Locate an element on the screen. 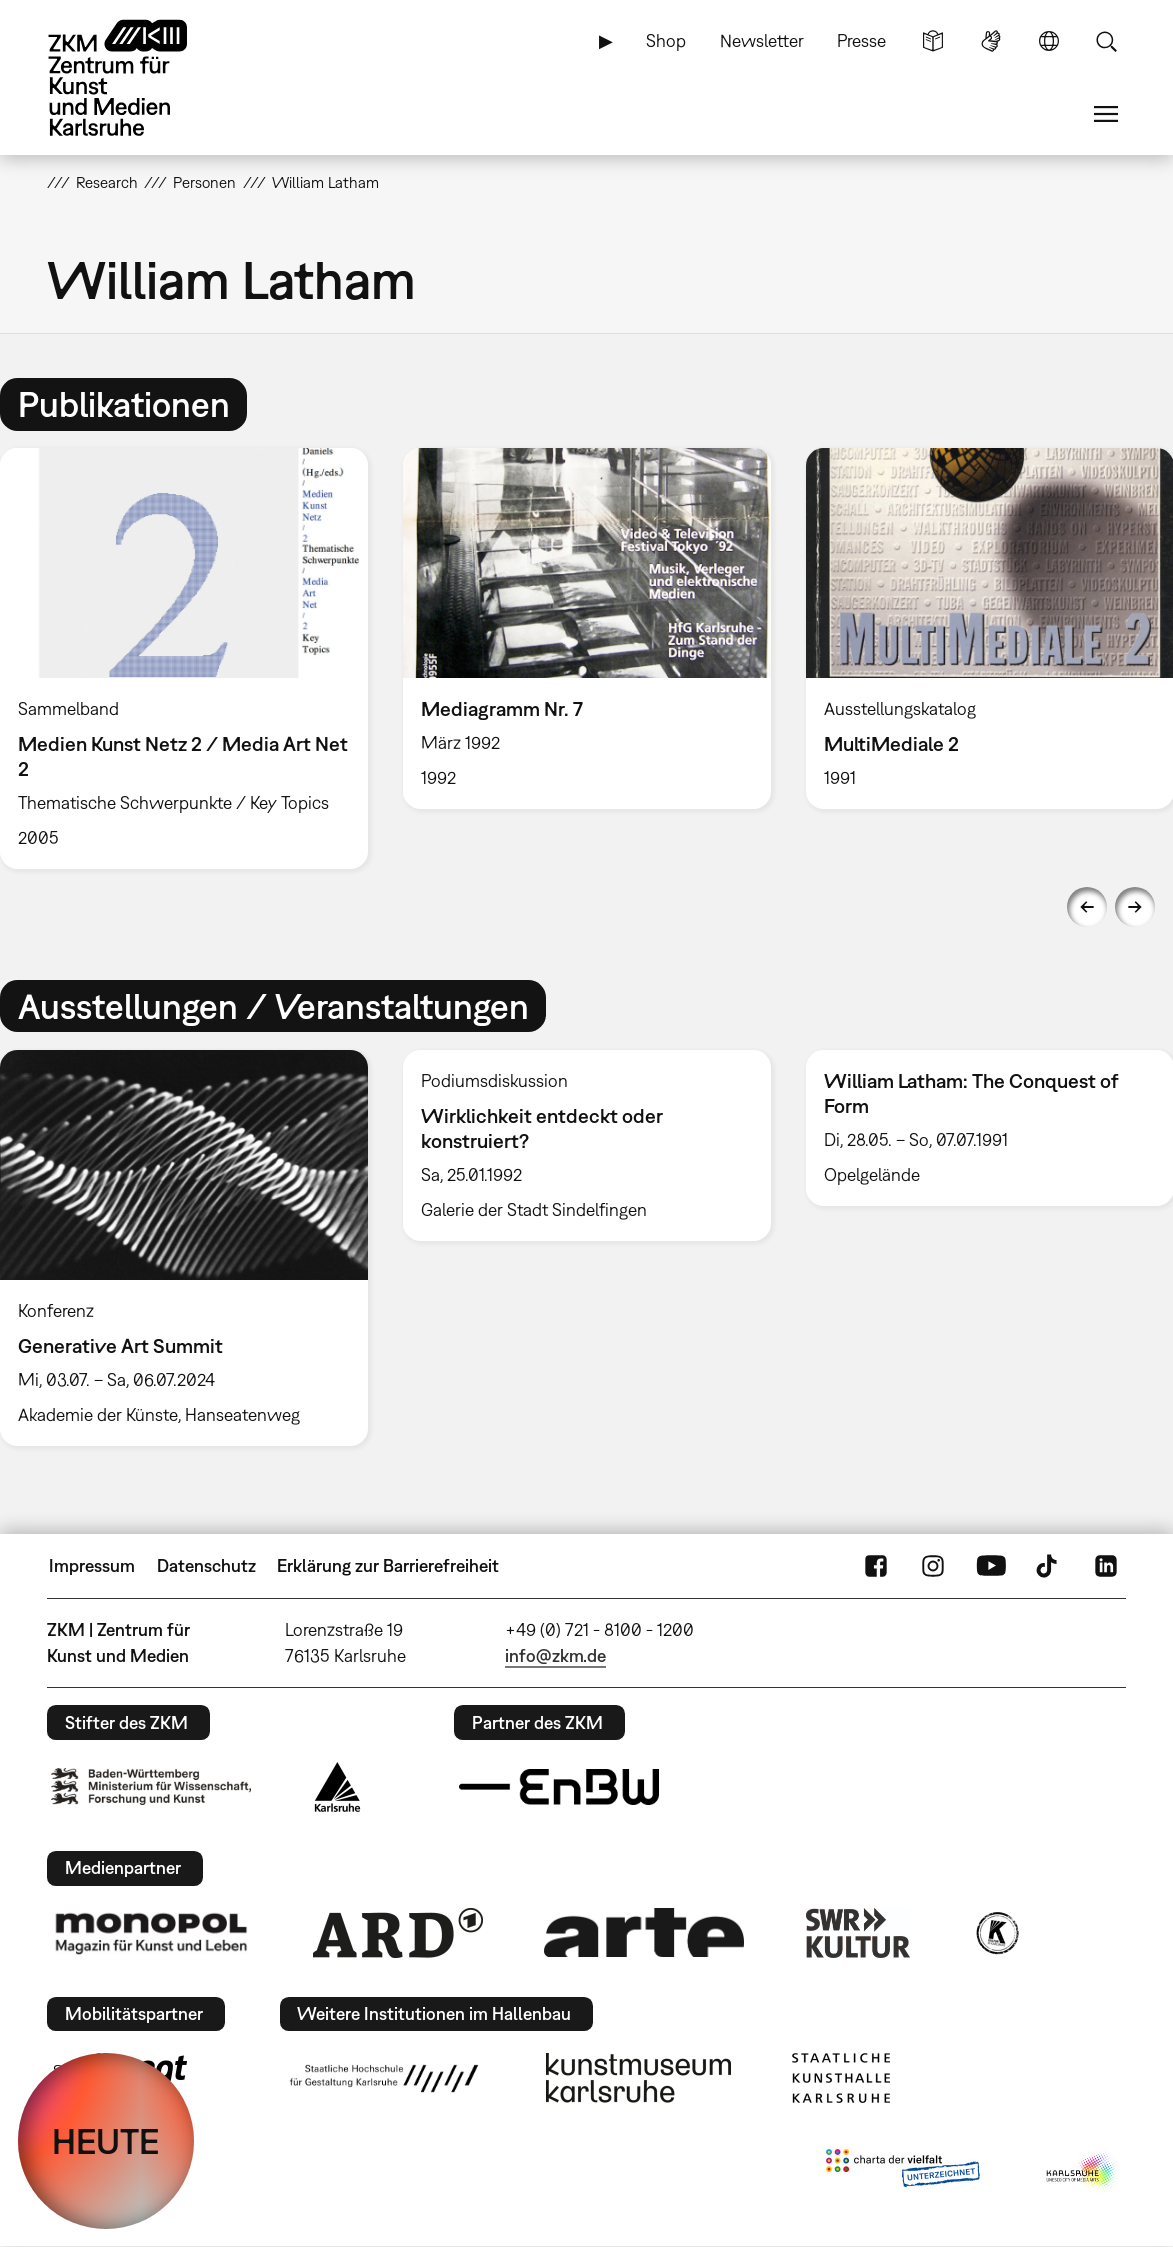  Erklärung zur Barrierefreiheit is located at coordinates (388, 1565).